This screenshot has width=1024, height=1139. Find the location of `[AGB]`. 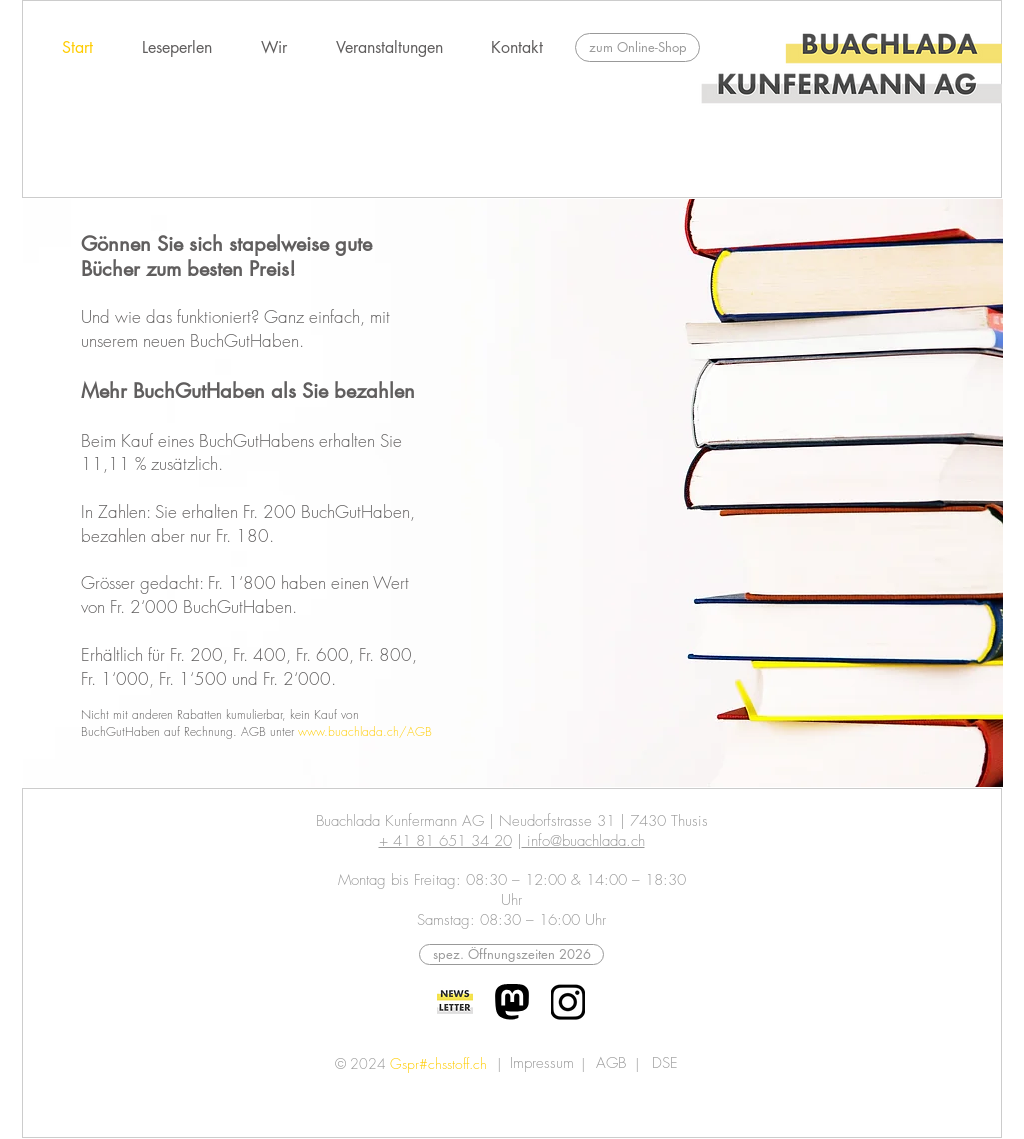

[AGB] is located at coordinates (610, 1063).